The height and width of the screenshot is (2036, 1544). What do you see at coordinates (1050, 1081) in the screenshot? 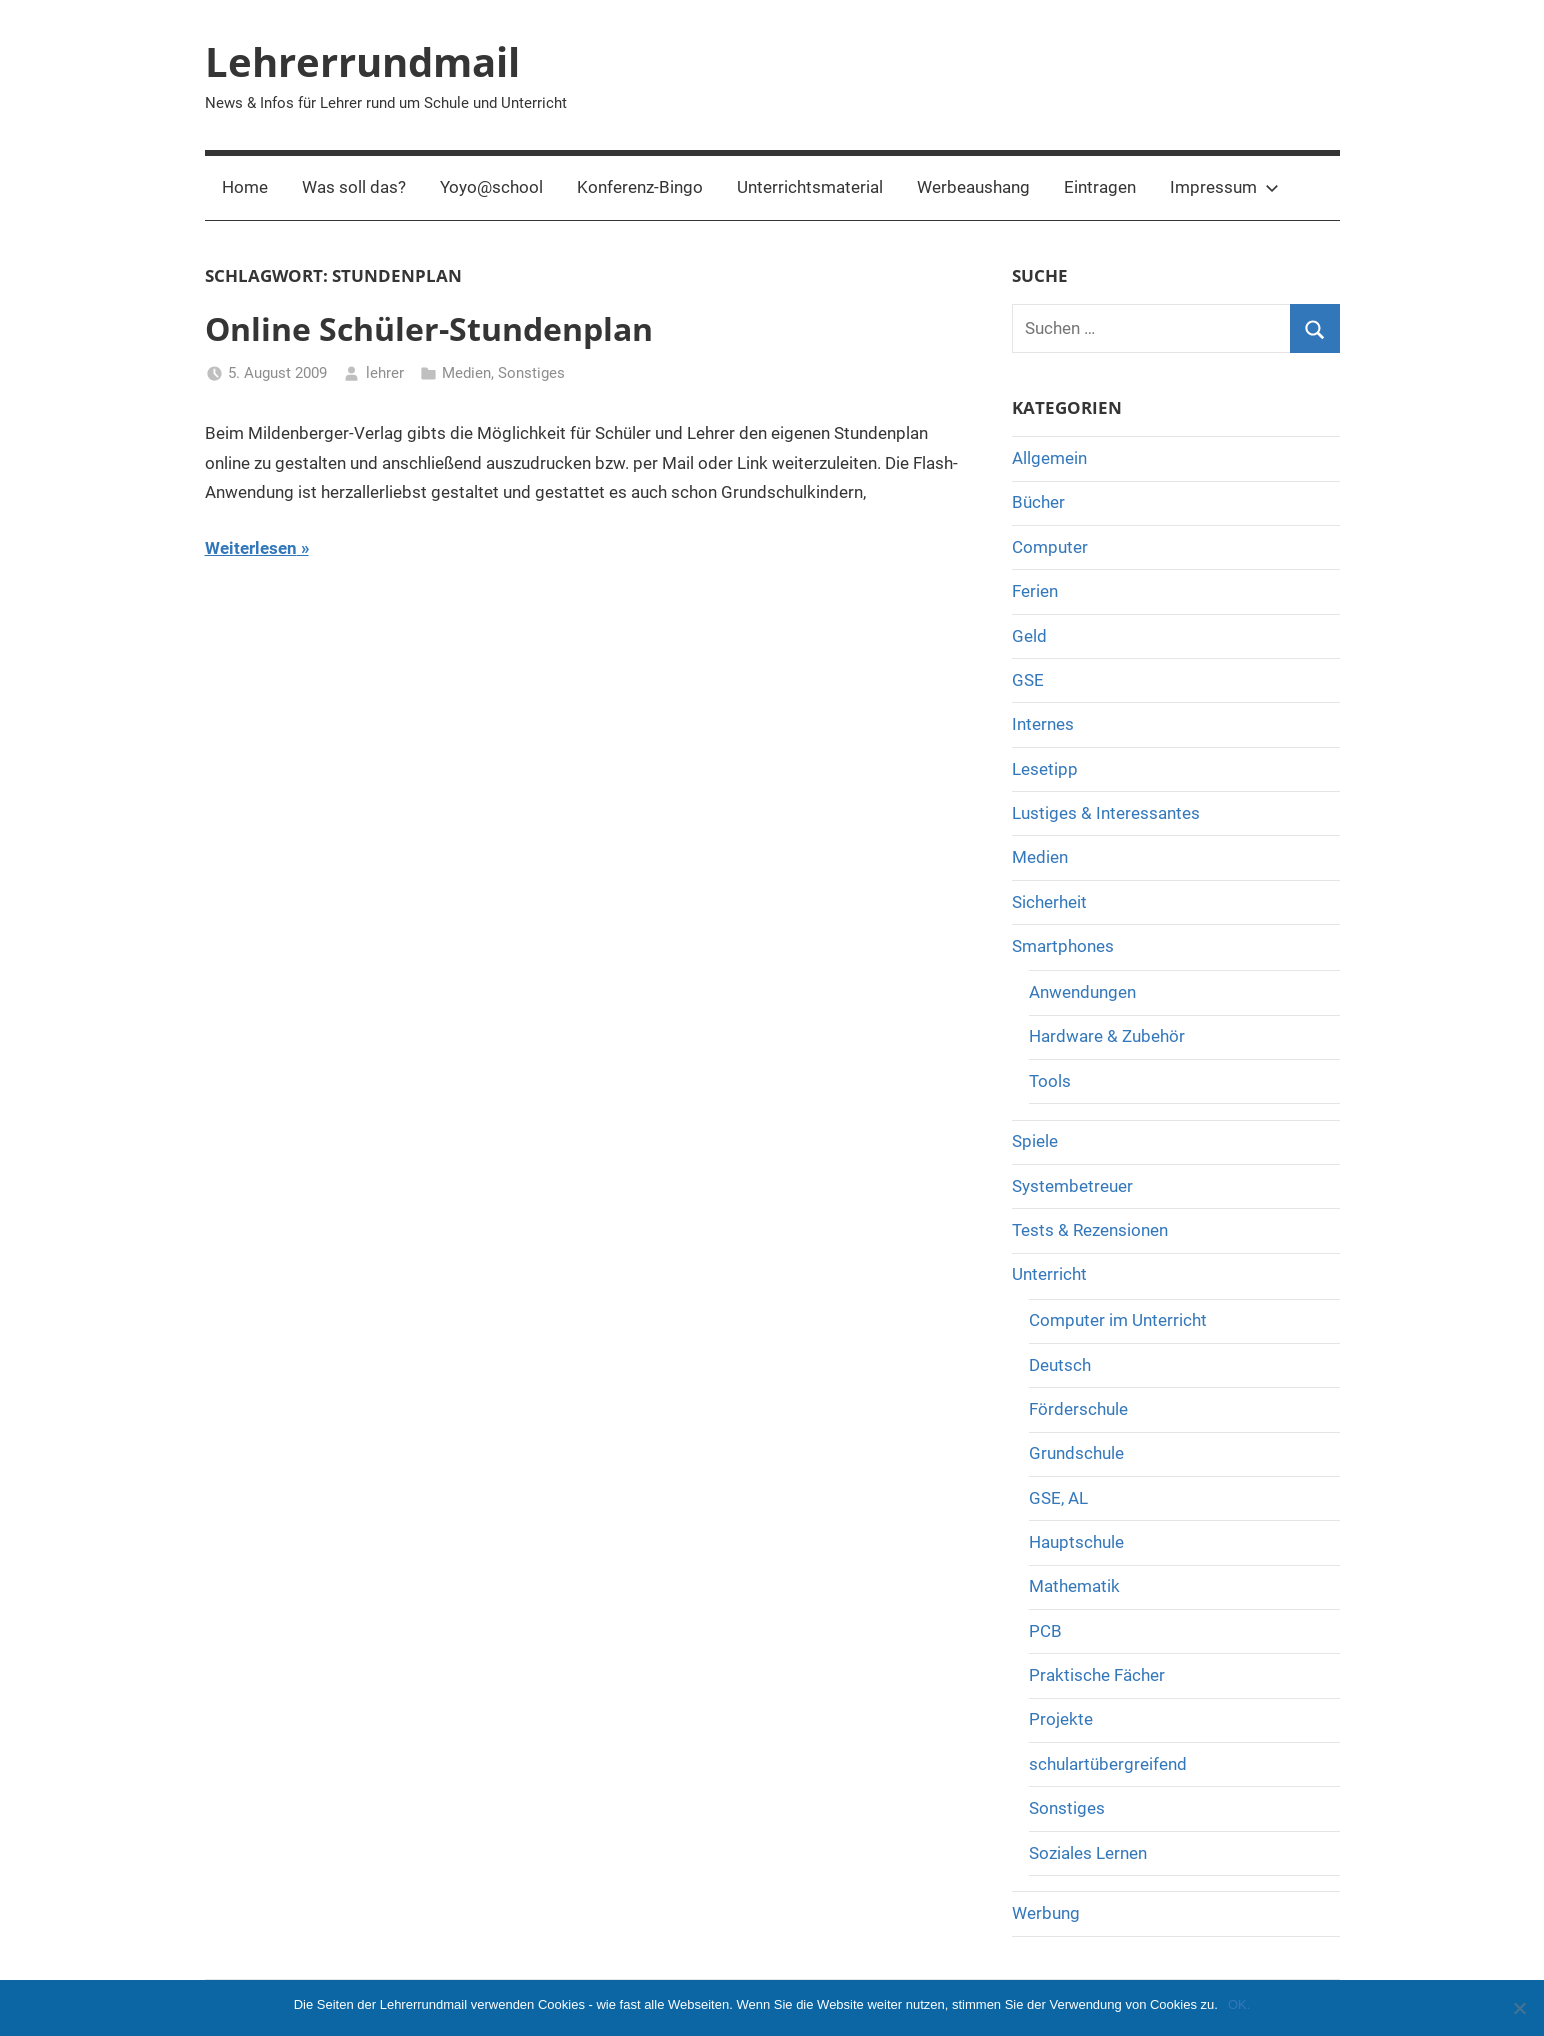
I see `Tools` at bounding box center [1050, 1081].